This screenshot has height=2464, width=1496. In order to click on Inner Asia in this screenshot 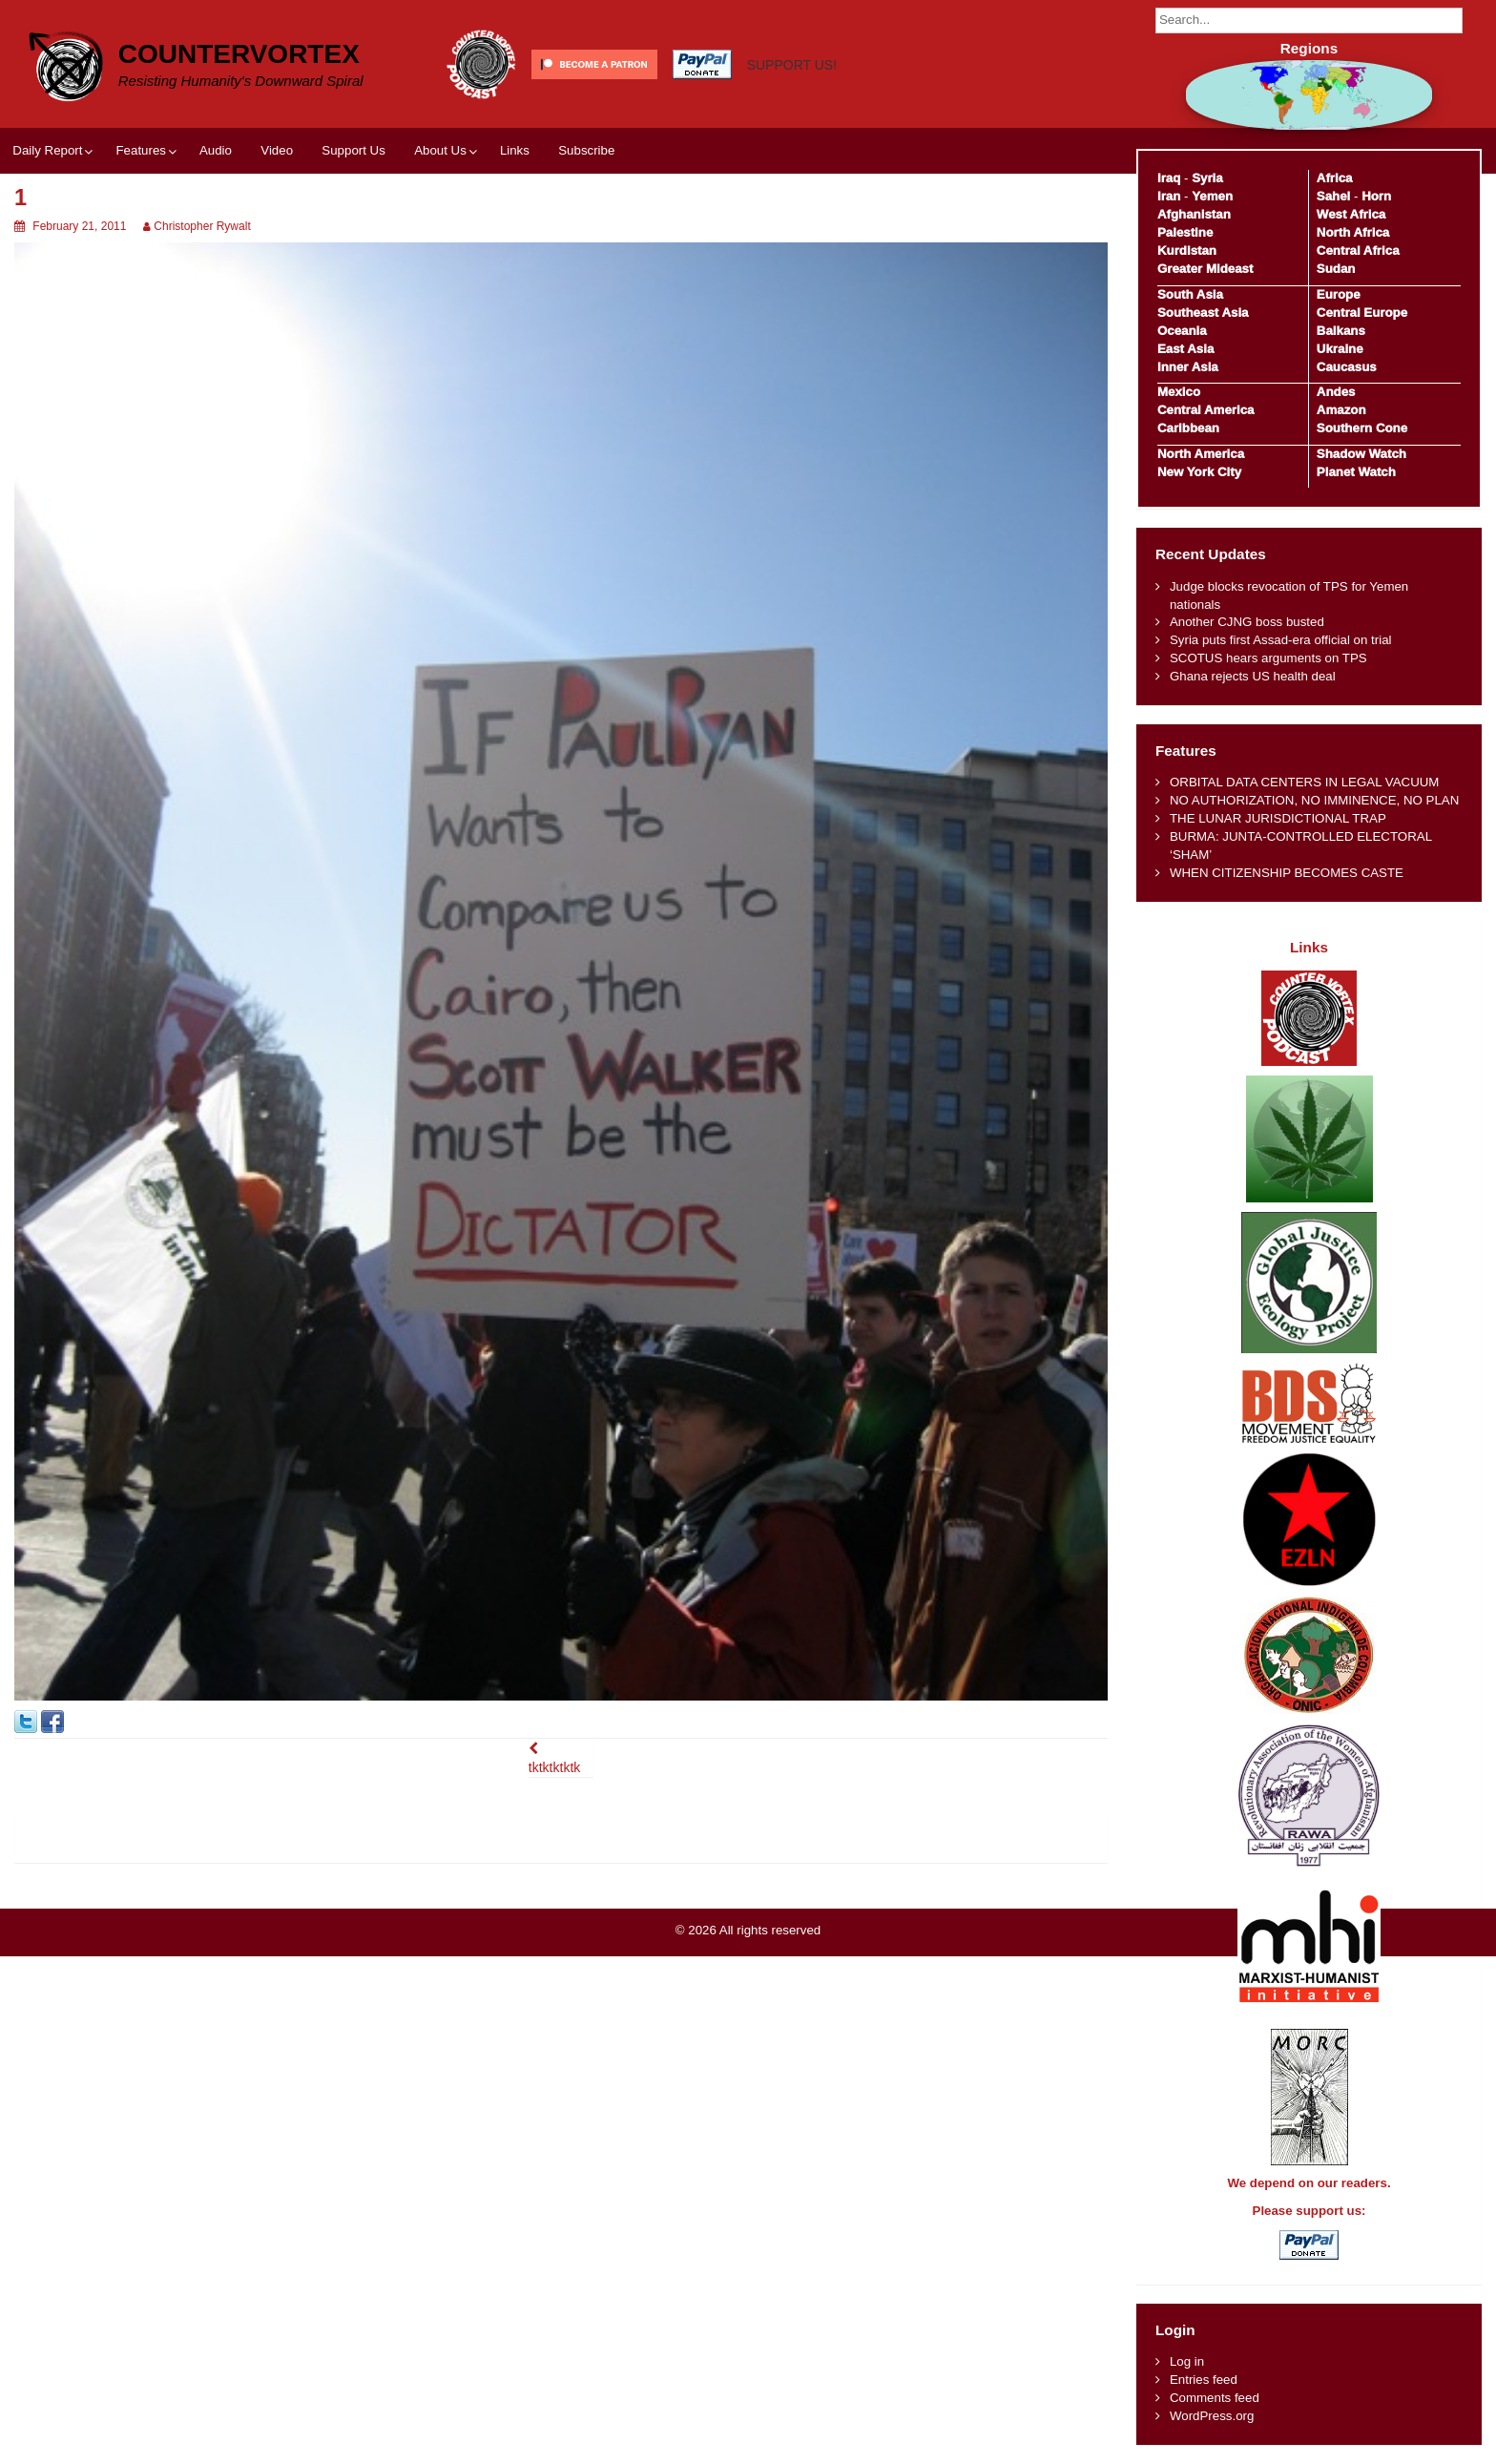, I will do `click(1187, 367)`.